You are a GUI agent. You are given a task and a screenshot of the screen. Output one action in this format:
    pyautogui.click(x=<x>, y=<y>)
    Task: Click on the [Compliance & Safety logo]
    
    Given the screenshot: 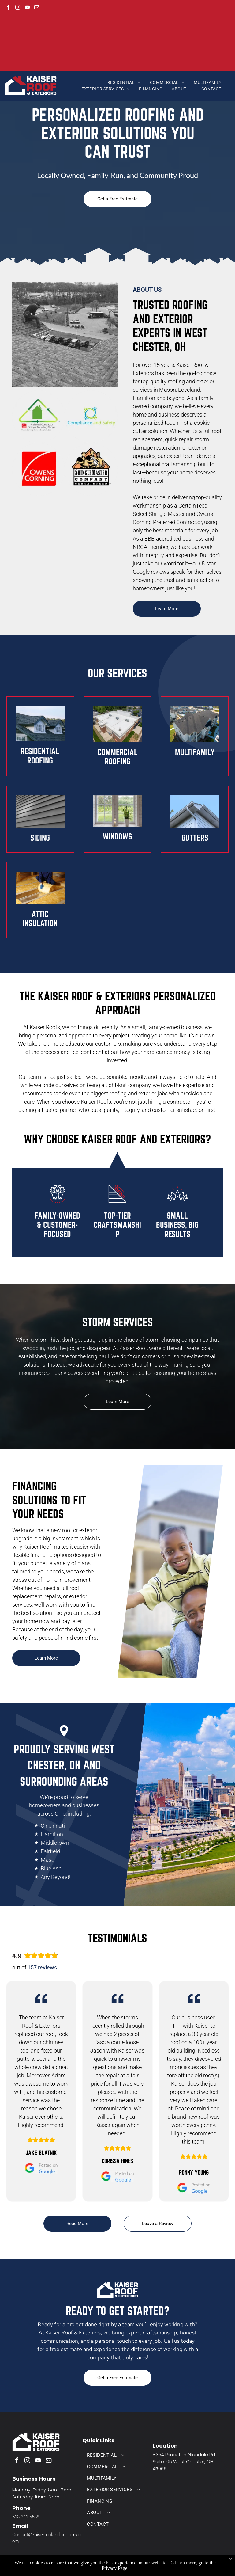 What is the action you would take?
    pyautogui.click(x=91, y=416)
    